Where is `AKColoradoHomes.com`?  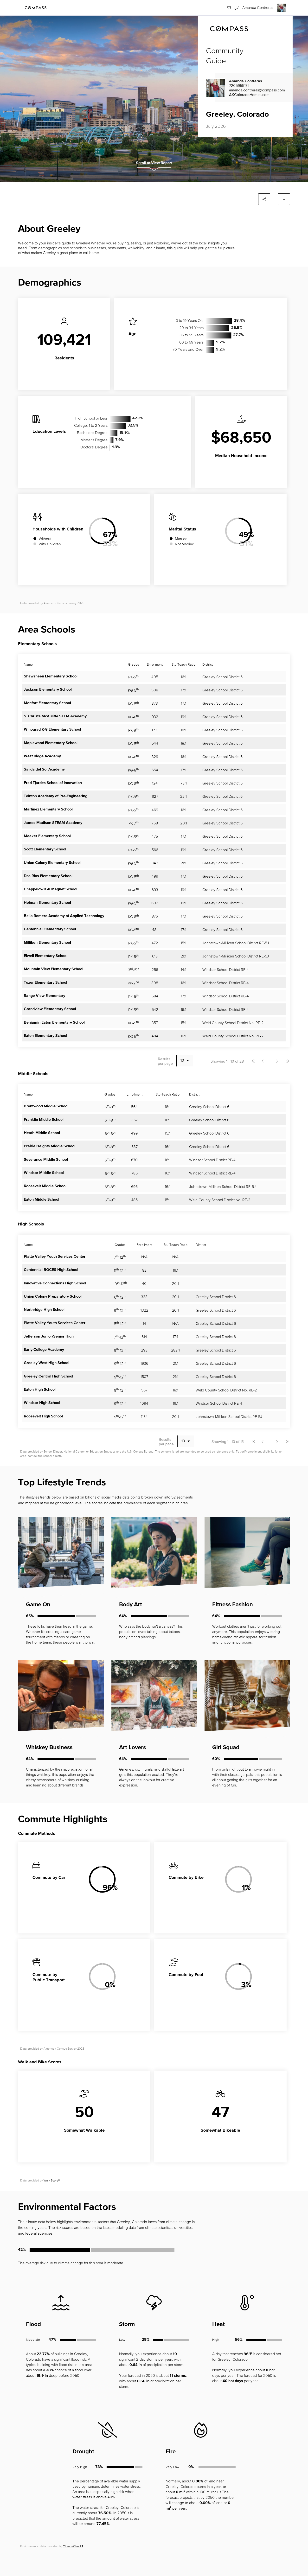 AKColoradoHomes.com is located at coordinates (249, 95).